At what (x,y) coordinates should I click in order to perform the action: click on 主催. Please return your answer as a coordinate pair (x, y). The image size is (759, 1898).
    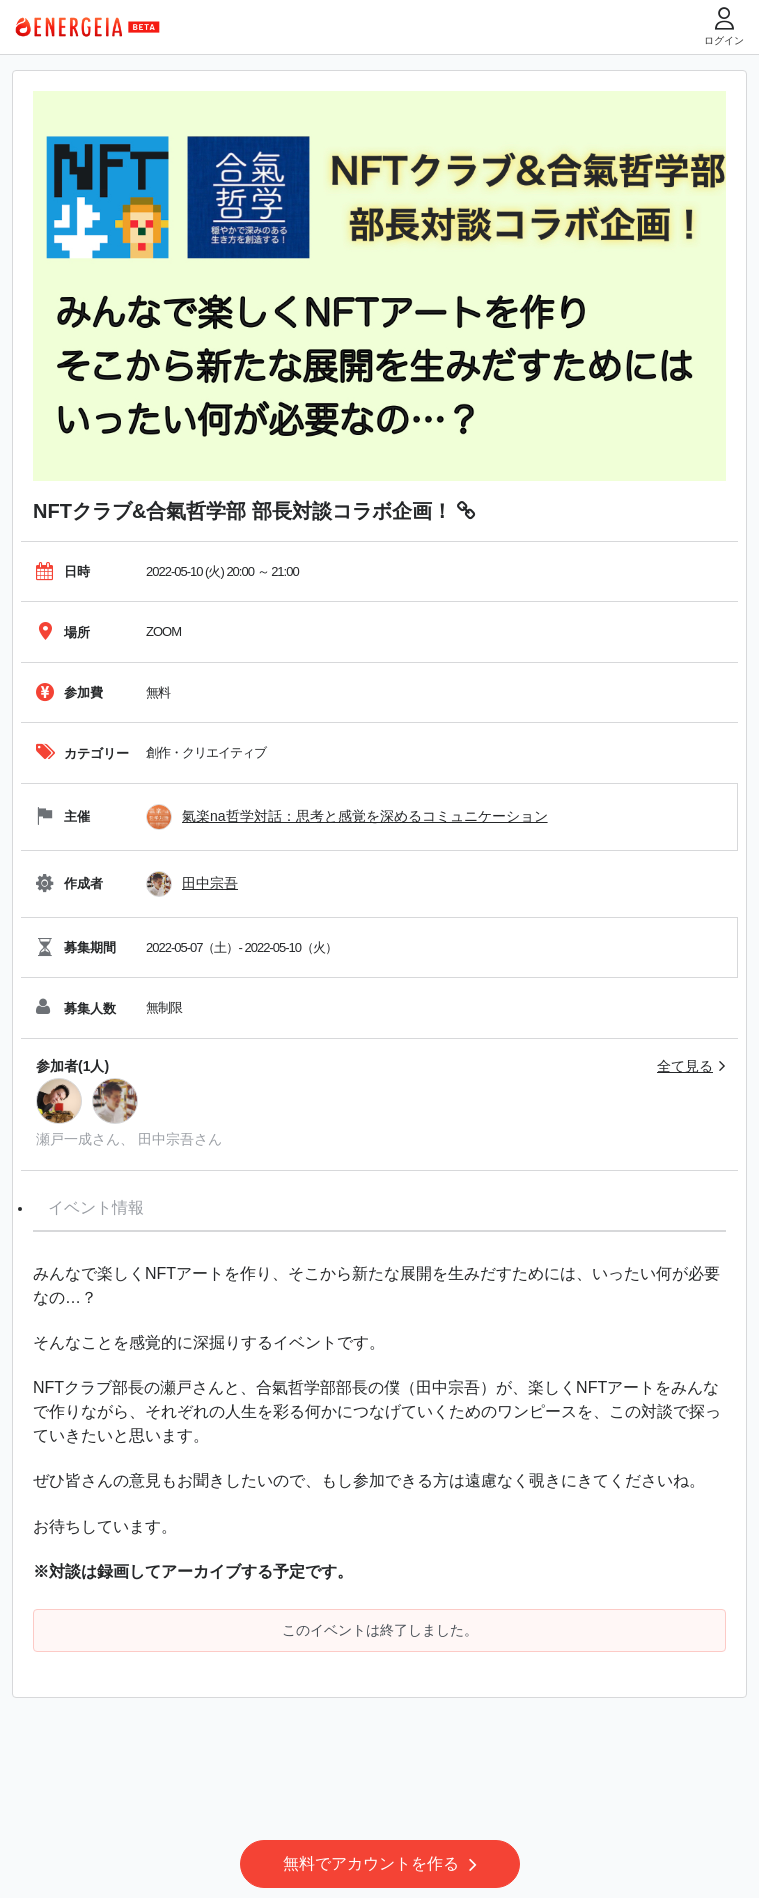
    Looking at the image, I should click on (63, 816).